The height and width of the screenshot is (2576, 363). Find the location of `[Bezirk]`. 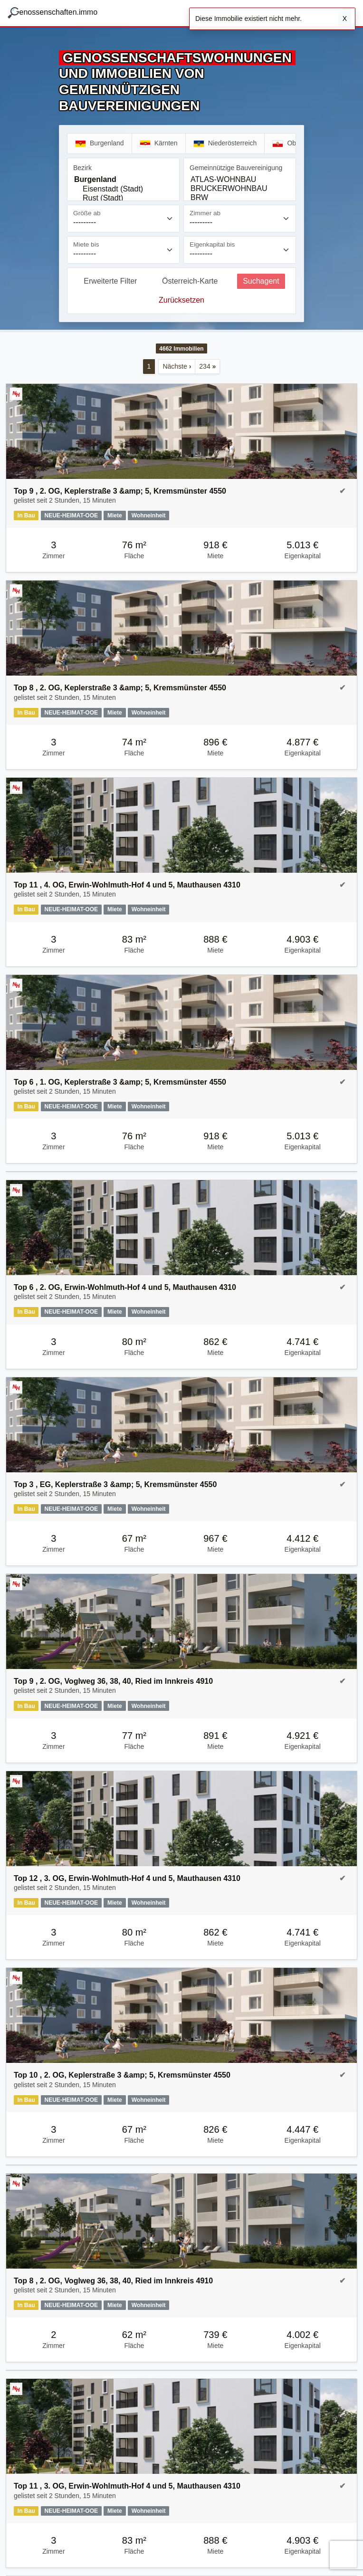

[Bezirk] is located at coordinates (123, 187).